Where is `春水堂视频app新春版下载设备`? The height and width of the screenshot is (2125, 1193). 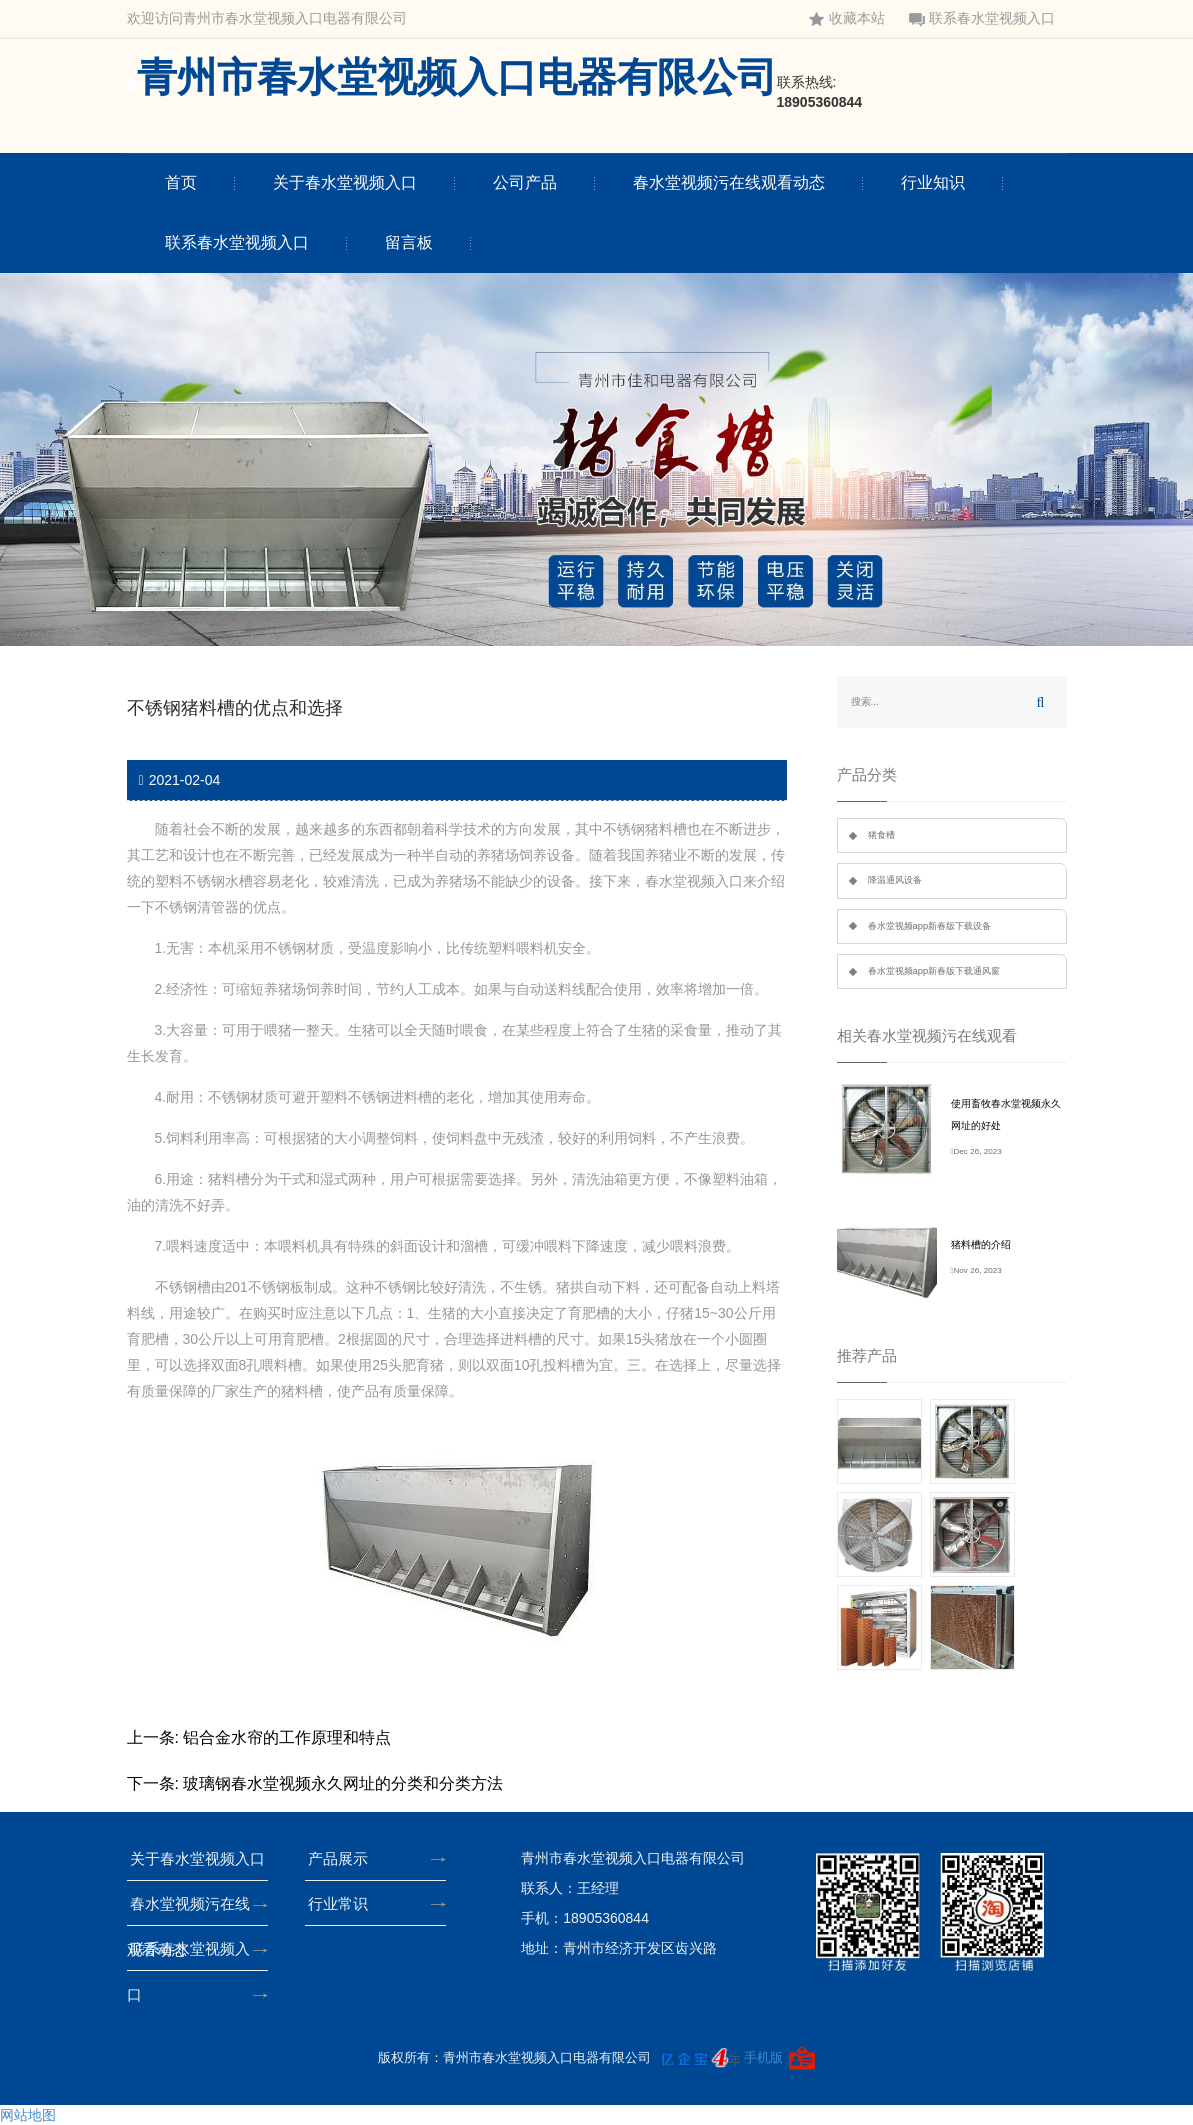 春水堂视频app新春版下载设备 is located at coordinates (930, 926).